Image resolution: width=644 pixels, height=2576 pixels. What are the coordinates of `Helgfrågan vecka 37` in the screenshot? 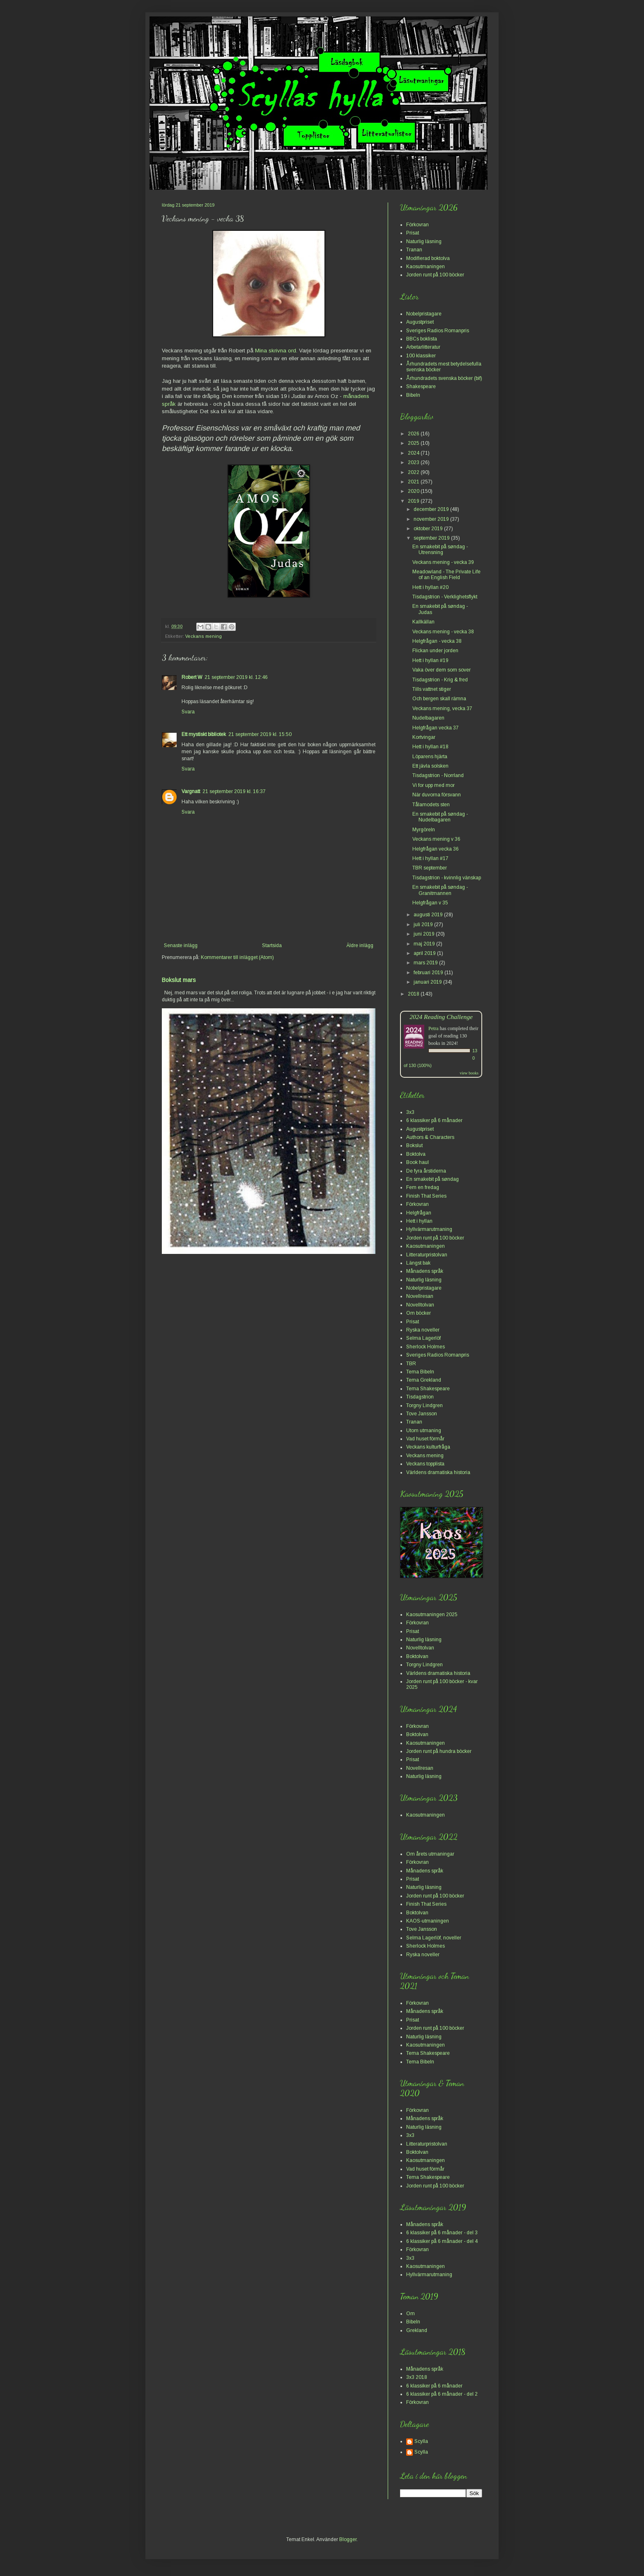 It's located at (435, 728).